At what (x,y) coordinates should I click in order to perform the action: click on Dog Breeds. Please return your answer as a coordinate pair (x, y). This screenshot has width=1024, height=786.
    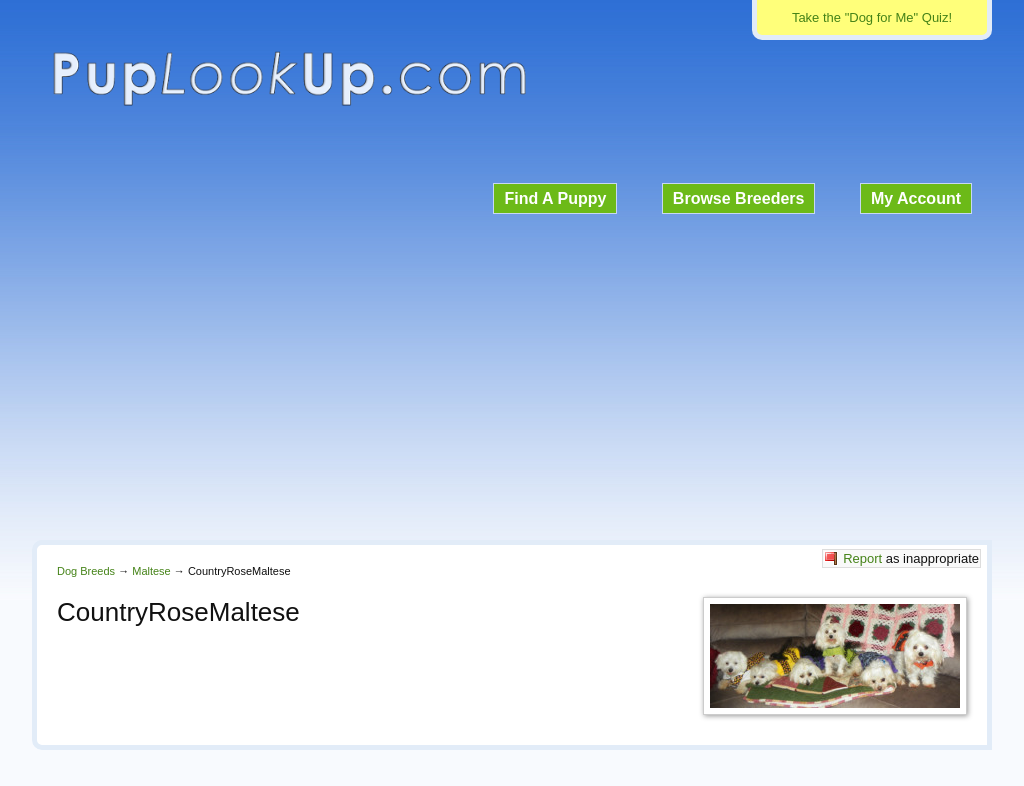
    Looking at the image, I should click on (86, 571).